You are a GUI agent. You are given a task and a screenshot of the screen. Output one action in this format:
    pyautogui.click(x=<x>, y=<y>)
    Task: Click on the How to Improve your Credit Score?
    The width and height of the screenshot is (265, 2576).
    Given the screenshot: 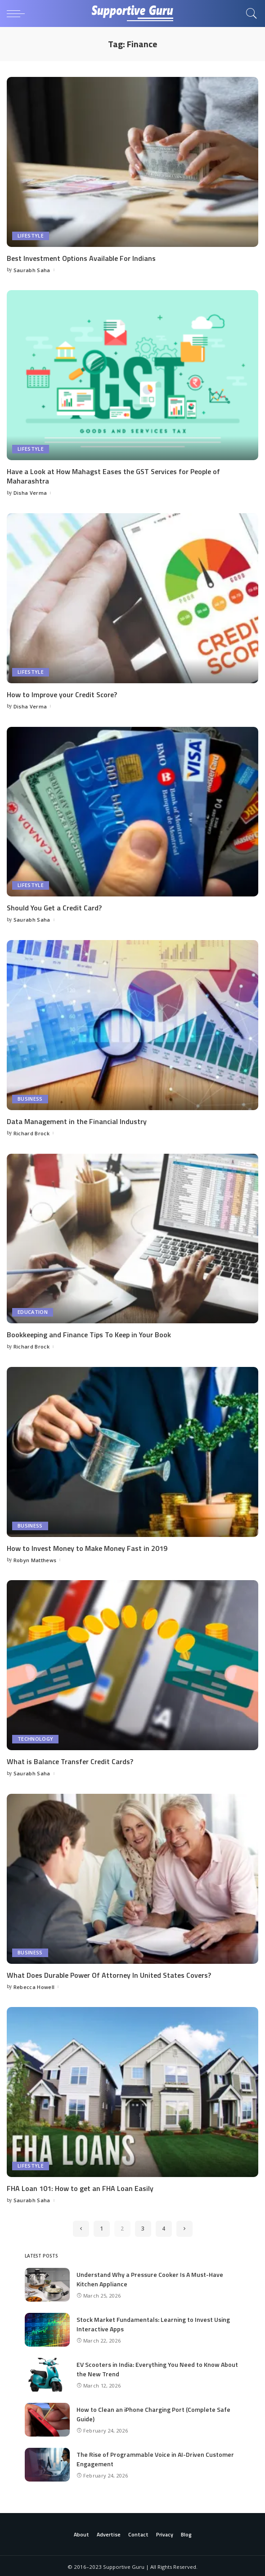 What is the action you would take?
    pyautogui.click(x=62, y=694)
    